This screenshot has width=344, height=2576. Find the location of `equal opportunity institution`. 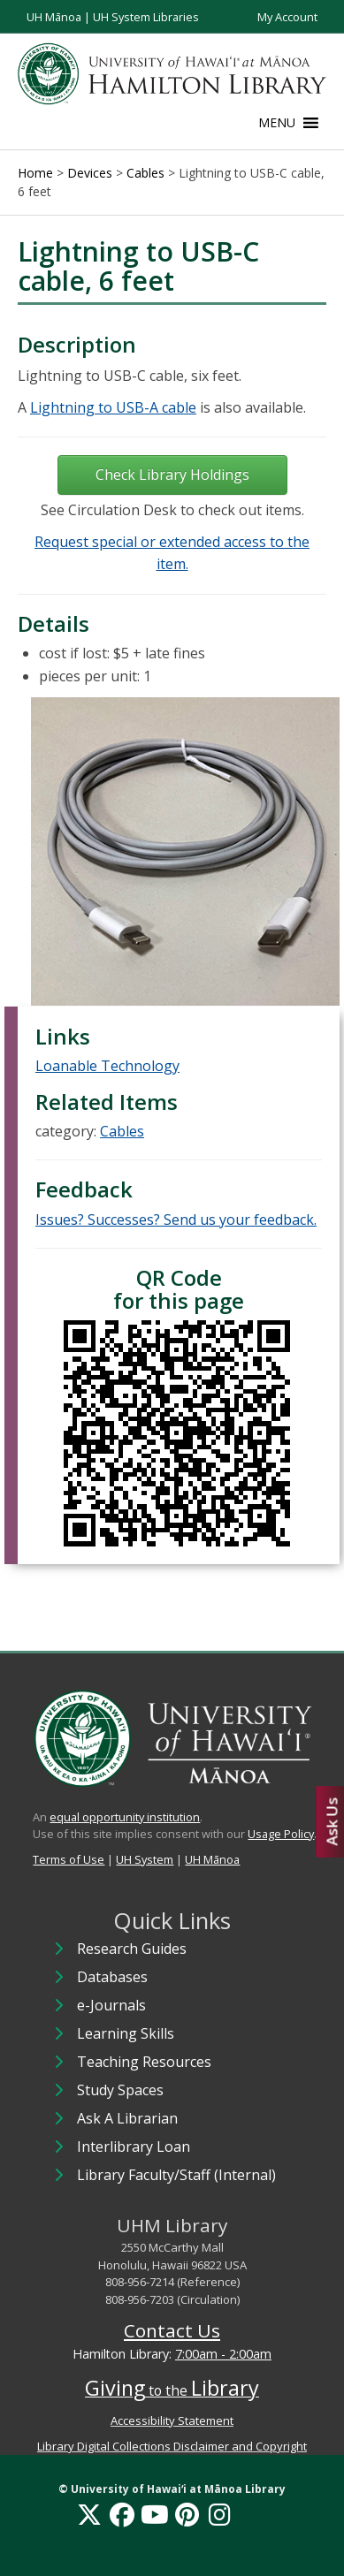

equal opportunity institution is located at coordinates (125, 1817).